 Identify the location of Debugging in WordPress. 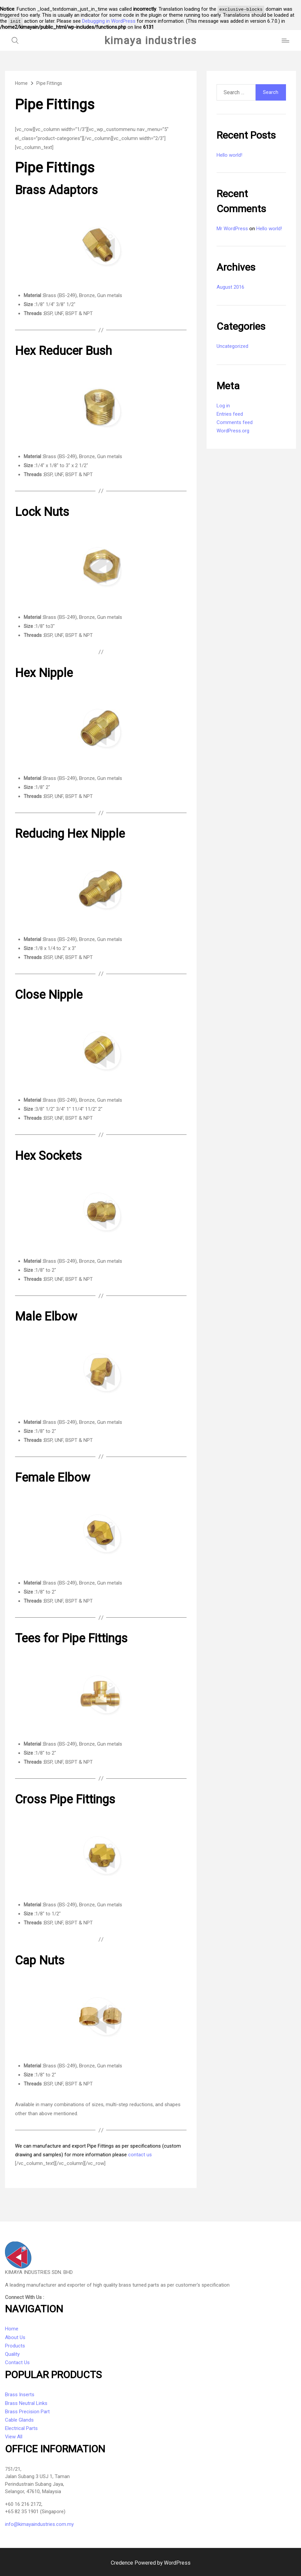
(108, 21).